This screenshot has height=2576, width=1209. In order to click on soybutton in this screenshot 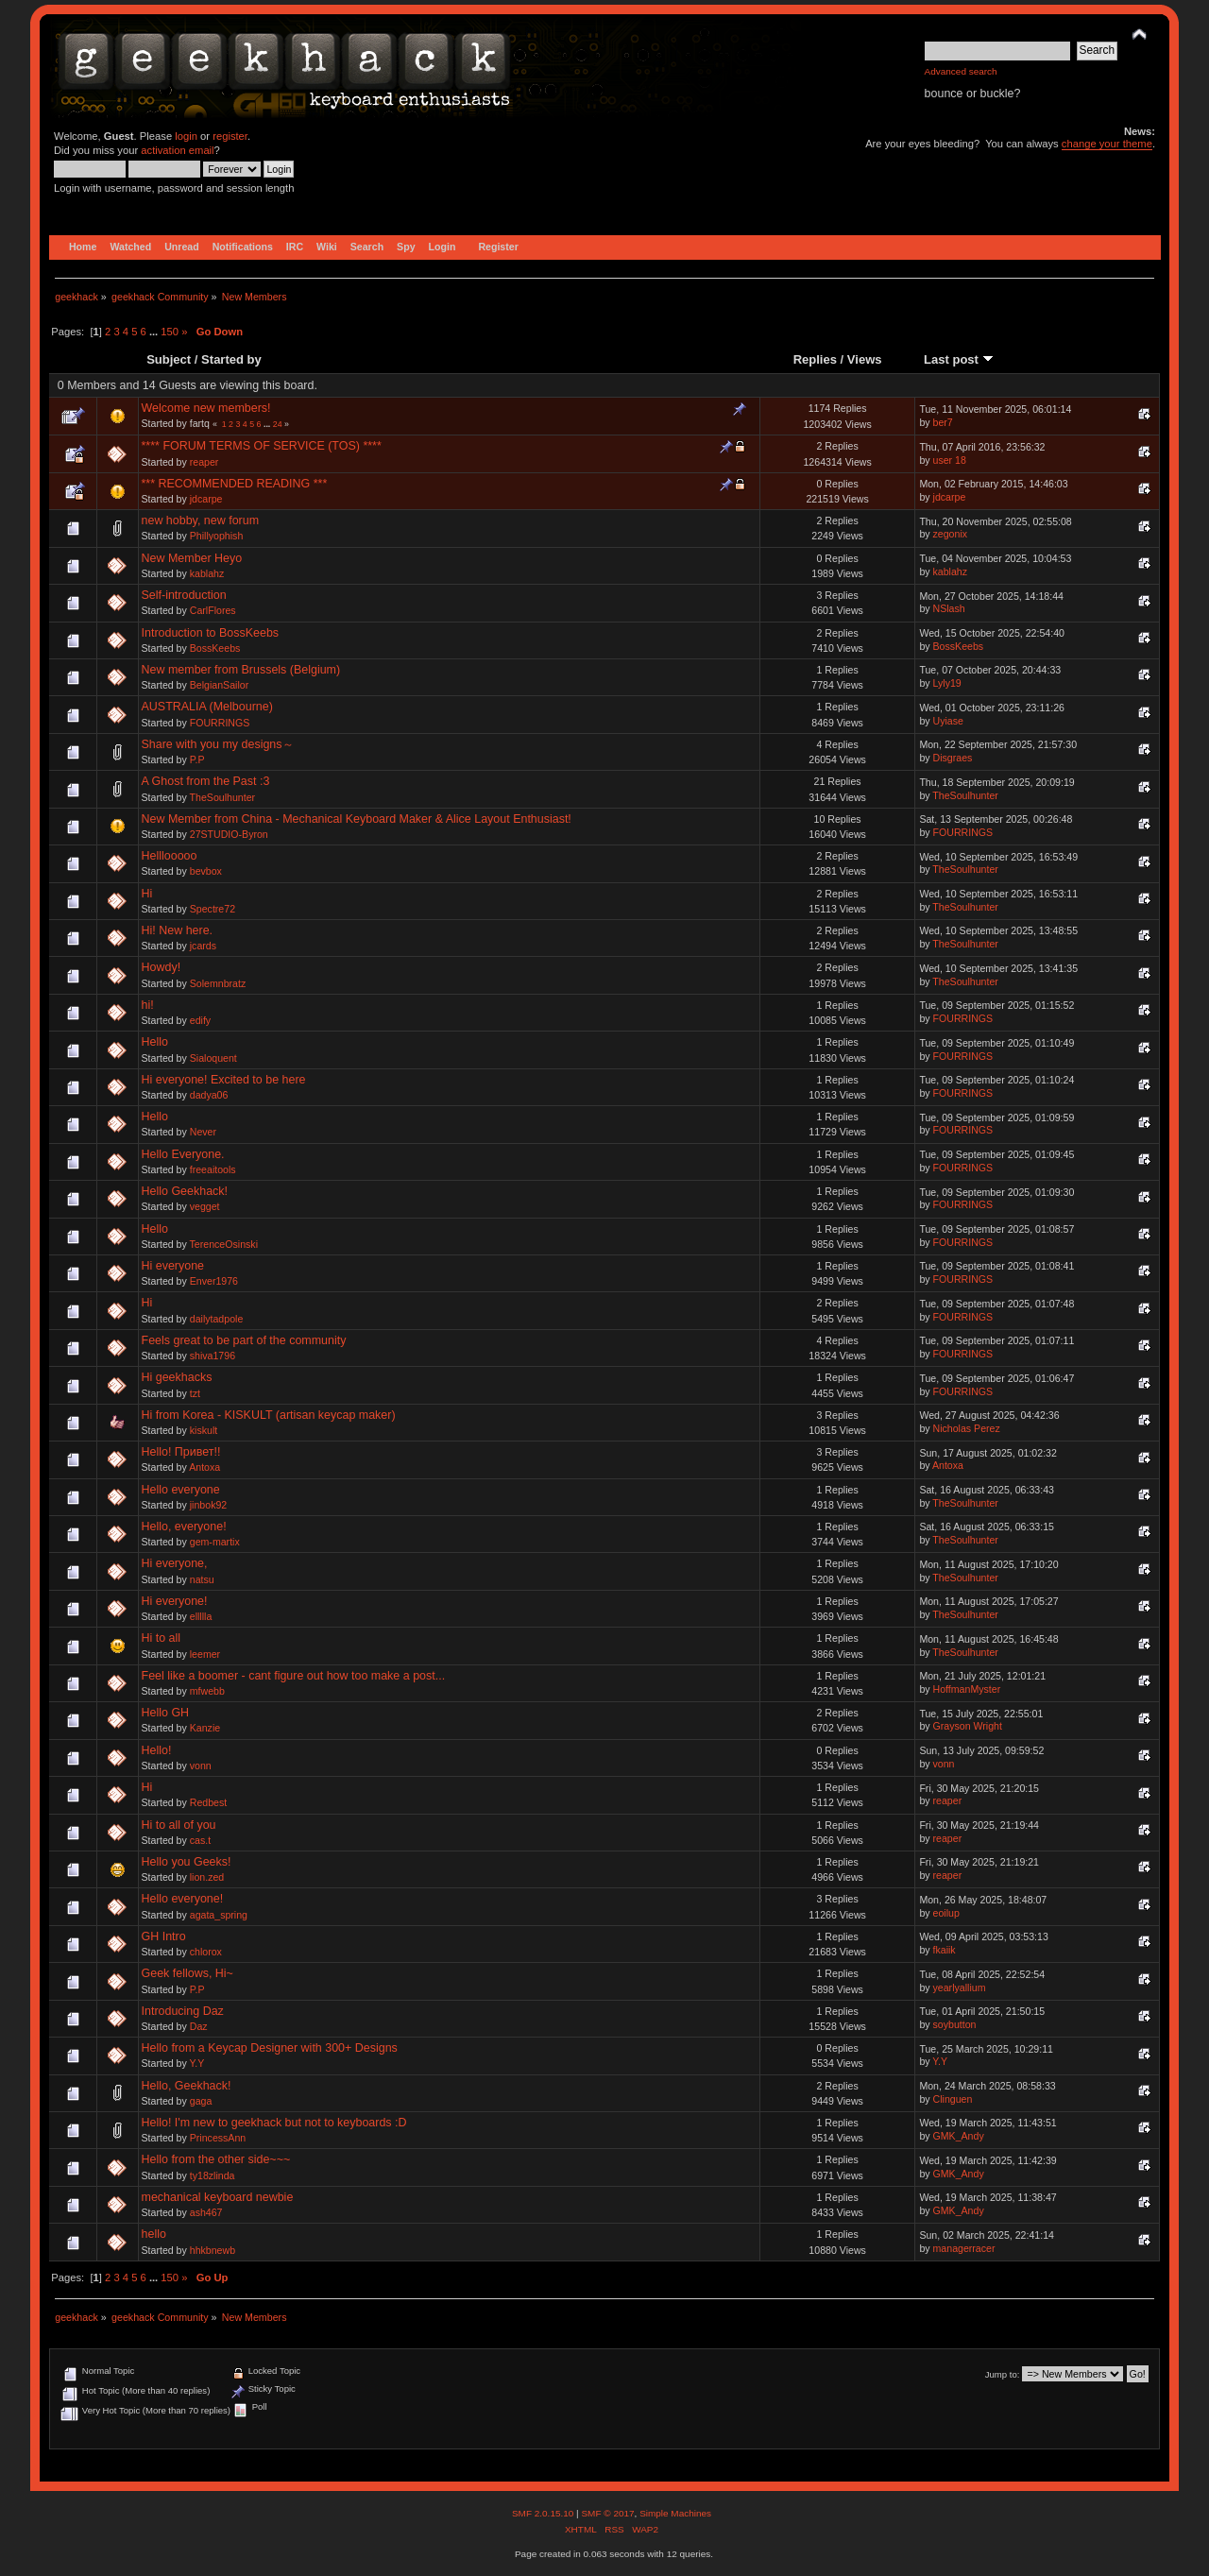, I will do `click(955, 2024)`.